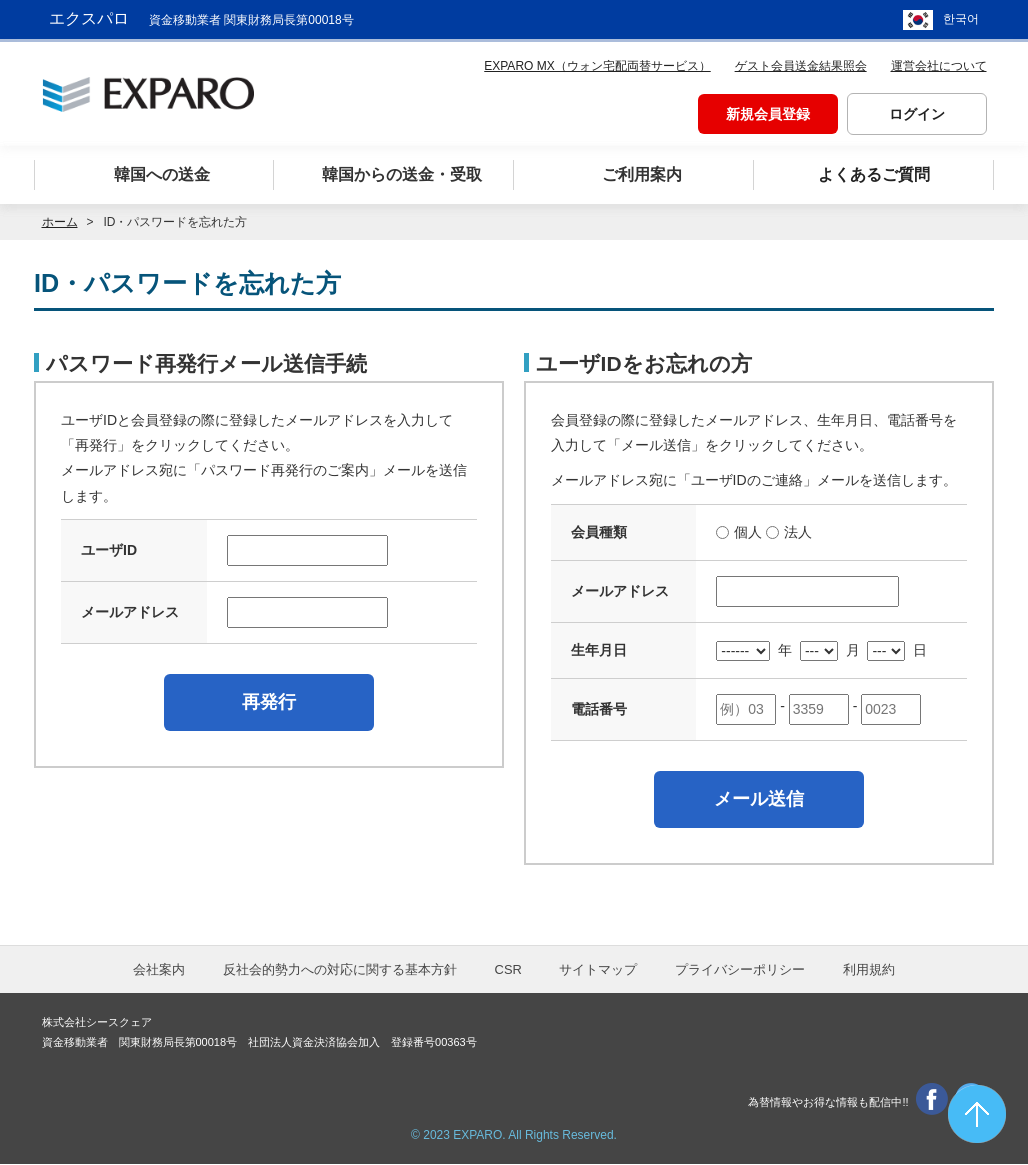 This screenshot has width=1028, height=1165. I want to click on 運営会社について, so click(939, 66).